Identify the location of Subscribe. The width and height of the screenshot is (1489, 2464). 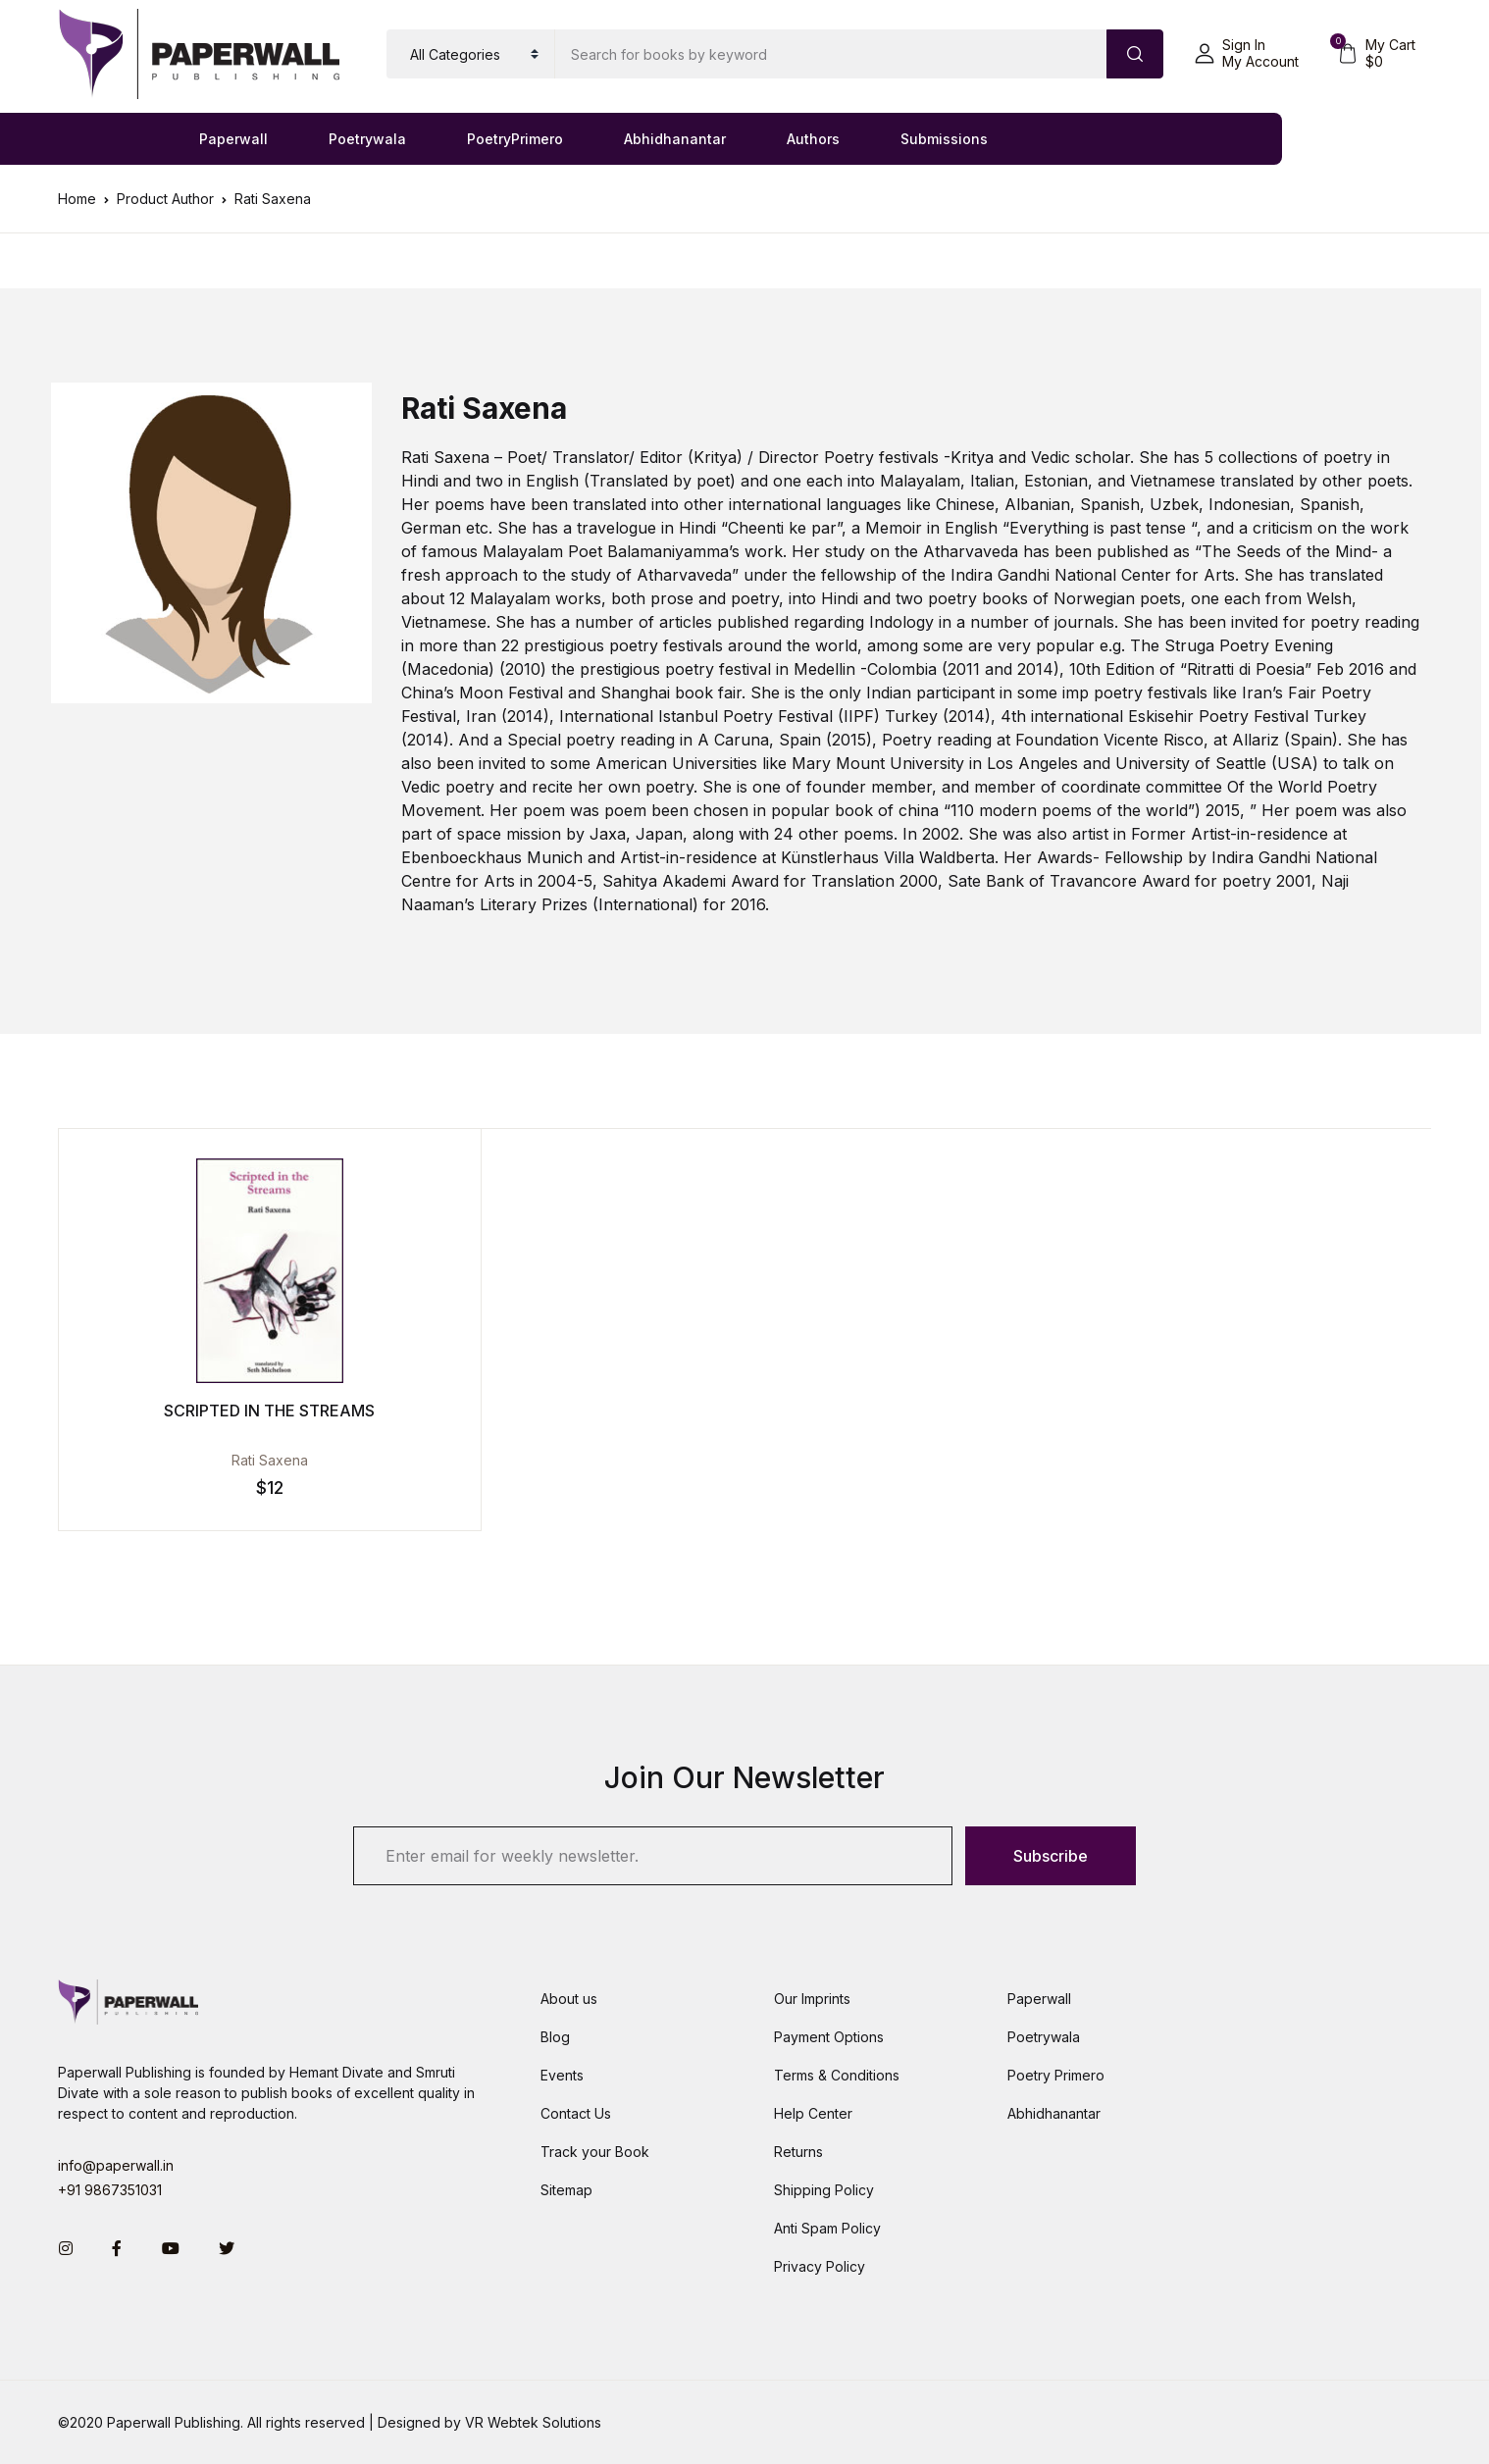
(1050, 1856).